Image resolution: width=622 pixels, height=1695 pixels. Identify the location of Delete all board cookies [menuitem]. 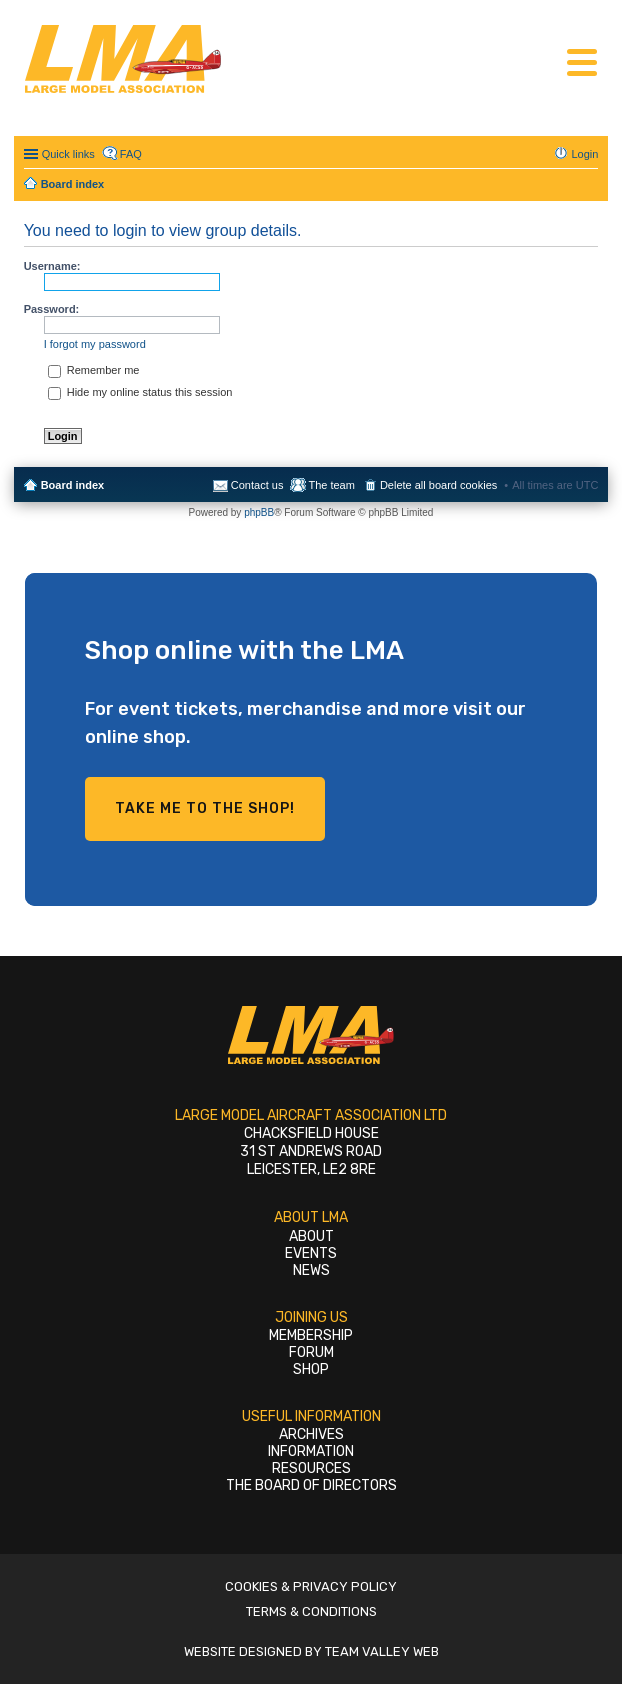
(438, 485).